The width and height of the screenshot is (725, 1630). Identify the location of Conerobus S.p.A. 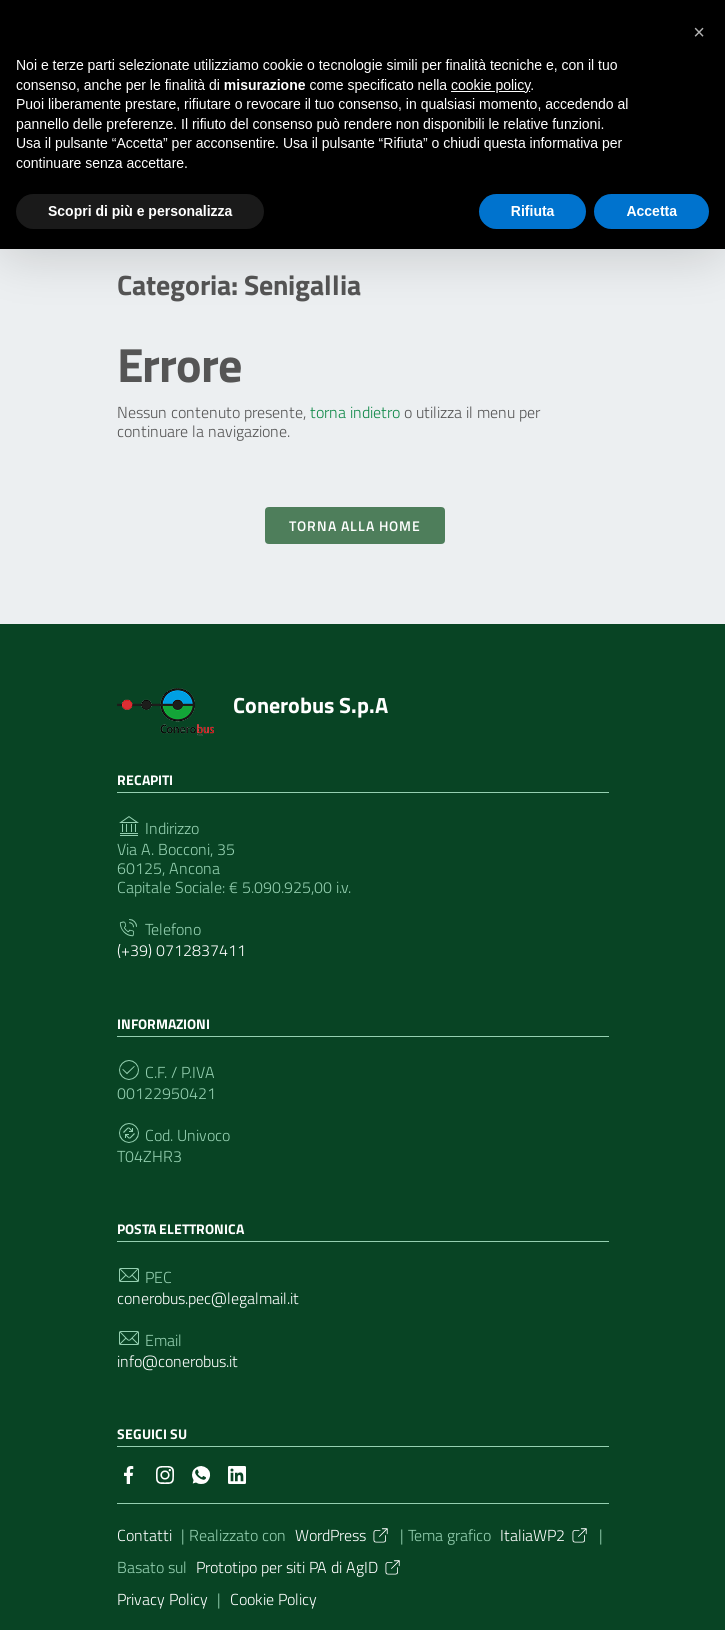
(310, 705).